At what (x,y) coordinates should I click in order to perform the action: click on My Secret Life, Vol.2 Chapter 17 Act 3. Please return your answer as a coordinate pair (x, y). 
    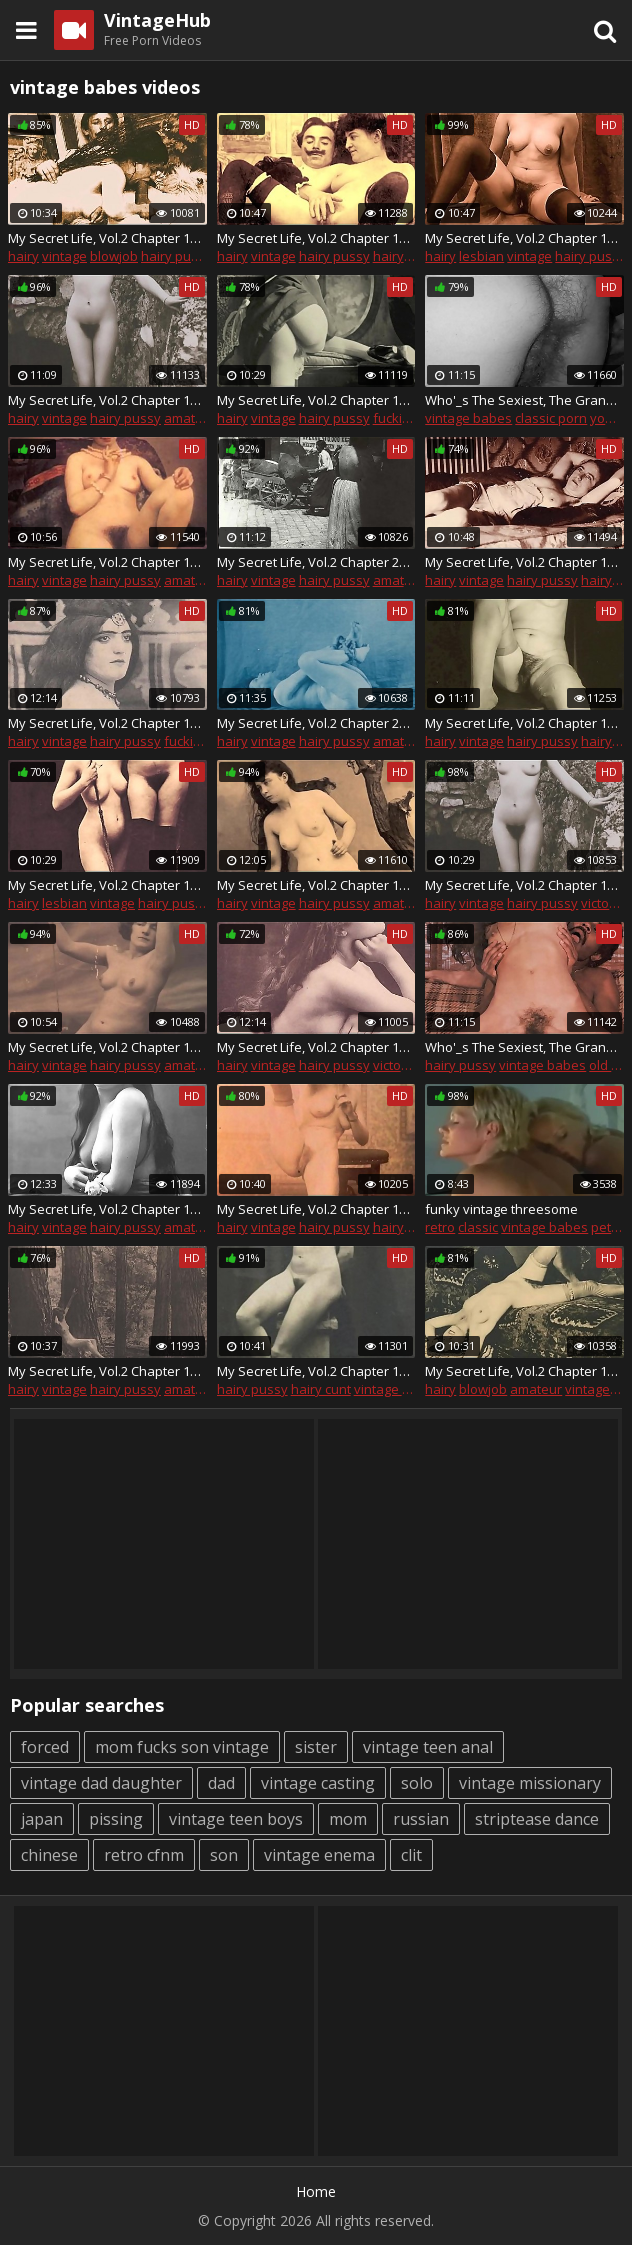
    Looking at the image, I should click on (107, 400).